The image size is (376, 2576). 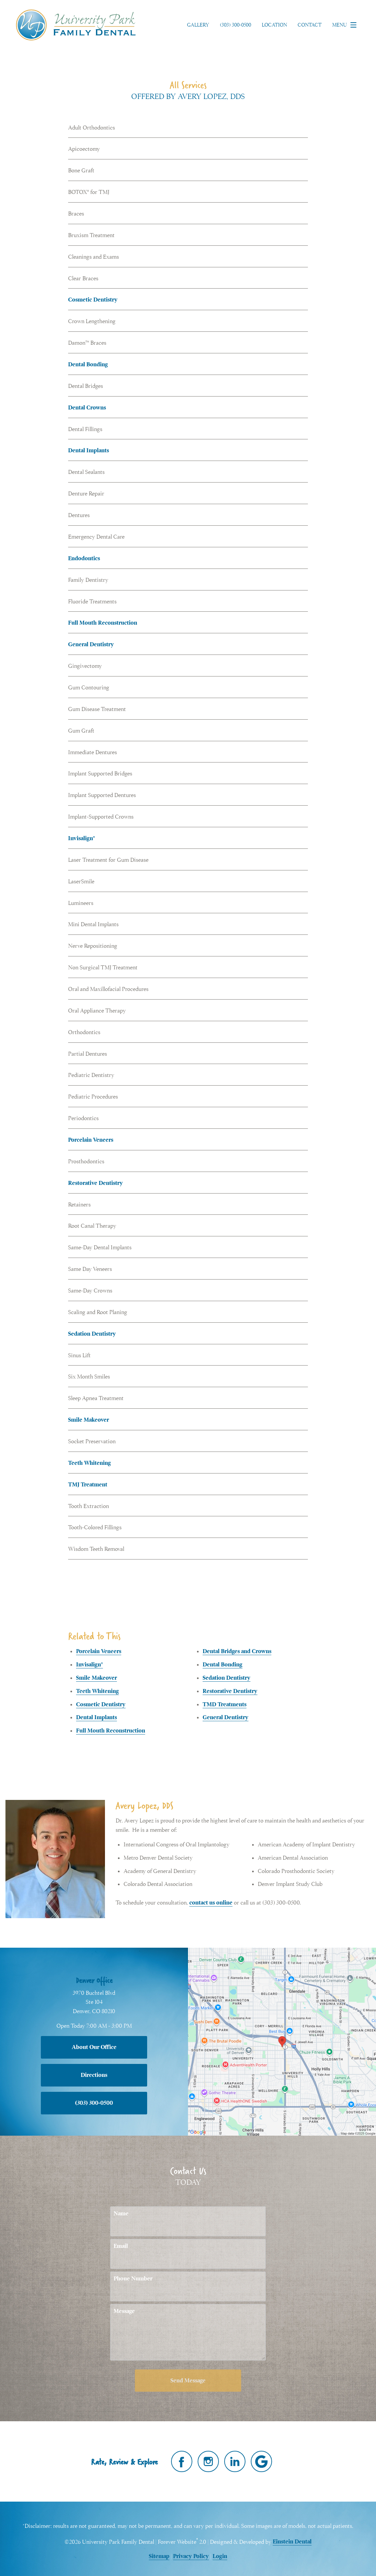 I want to click on Dental Implants, so click(x=88, y=450).